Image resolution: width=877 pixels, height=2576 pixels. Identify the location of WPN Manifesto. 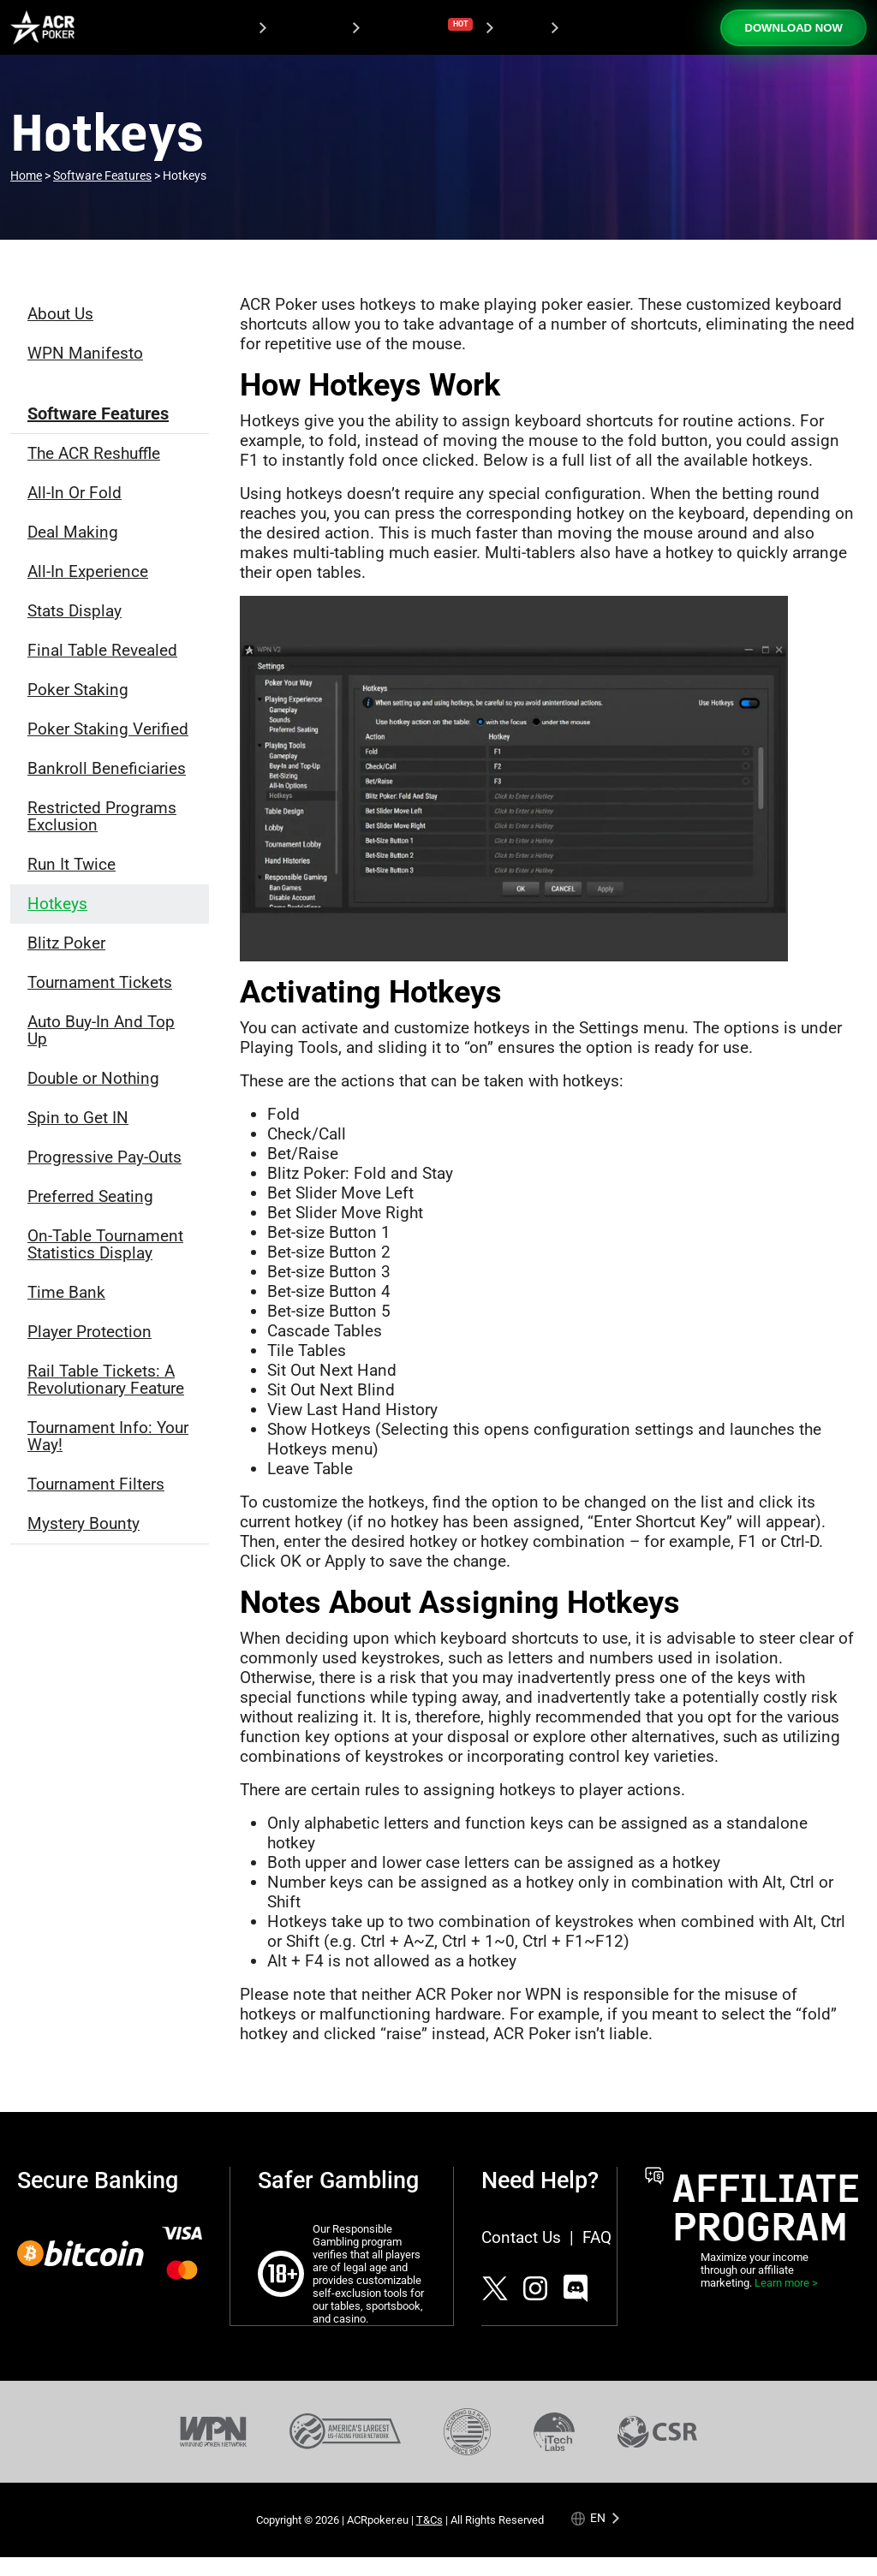
(85, 353).